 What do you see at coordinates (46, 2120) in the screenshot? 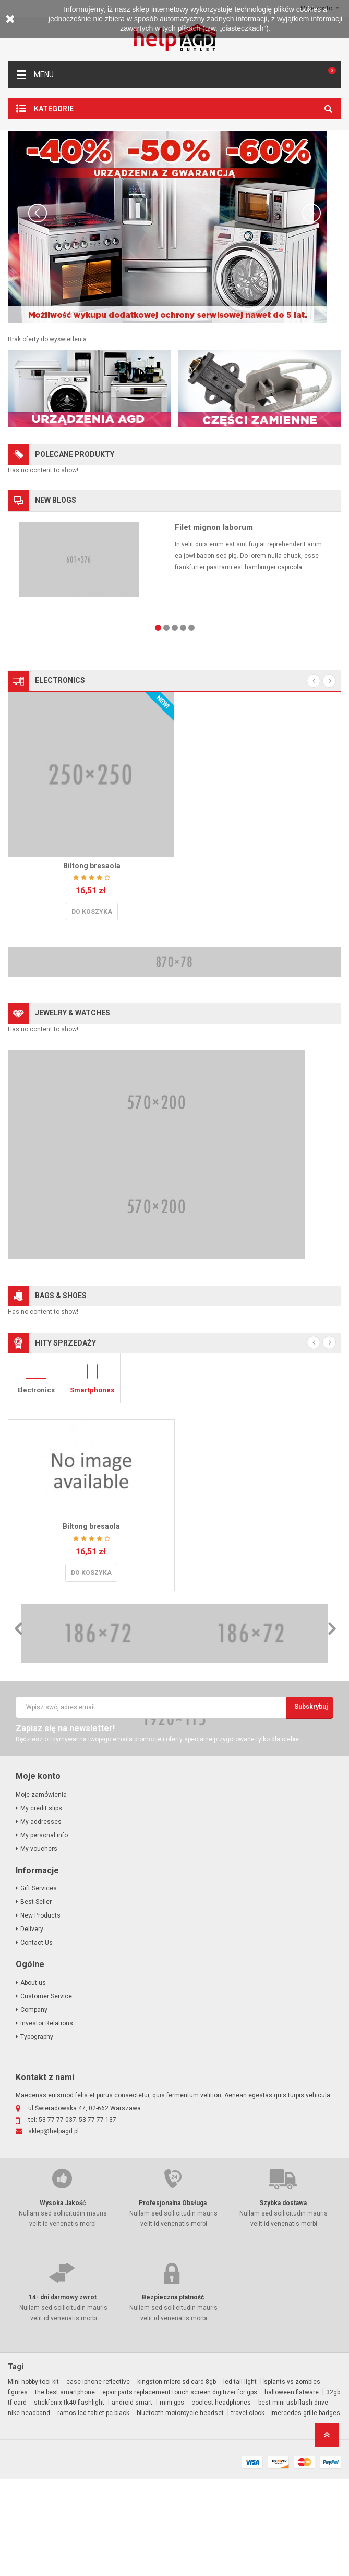
I see `Investor Relations` at bounding box center [46, 2120].